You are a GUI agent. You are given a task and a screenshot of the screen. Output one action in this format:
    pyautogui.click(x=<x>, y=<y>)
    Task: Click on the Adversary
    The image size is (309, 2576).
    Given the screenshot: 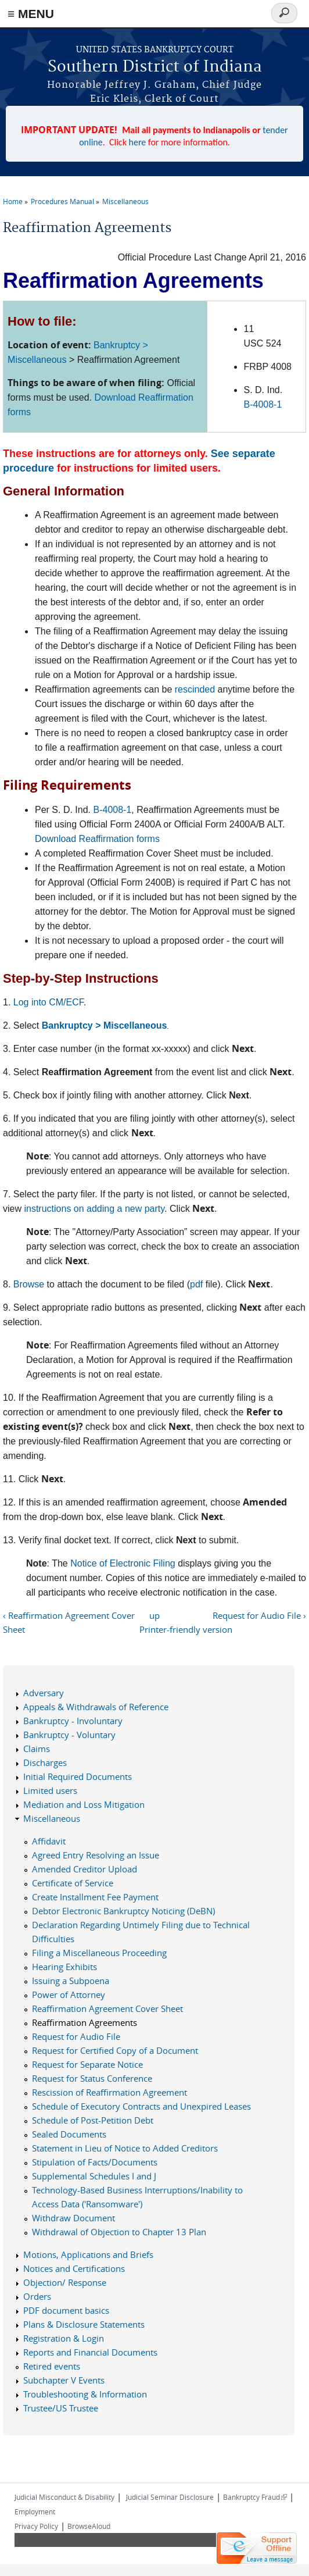 What is the action you would take?
    pyautogui.click(x=43, y=1693)
    